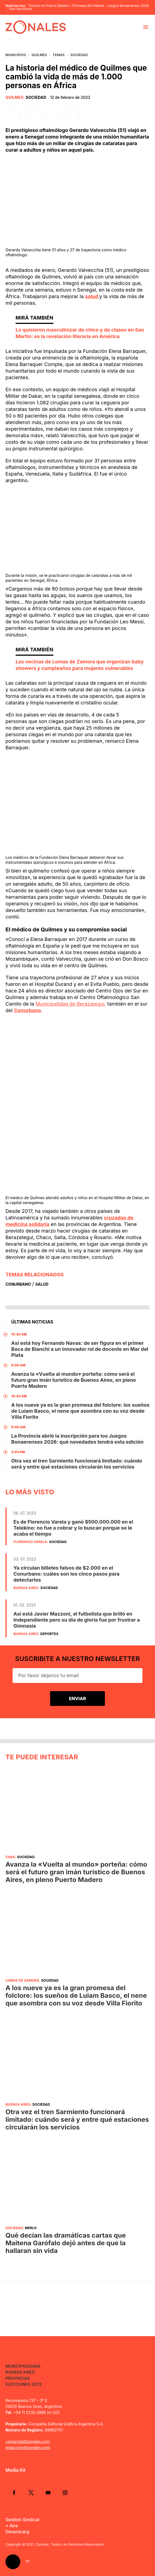  What do you see at coordinates (41, 1284) in the screenshot?
I see `Salud` at bounding box center [41, 1284].